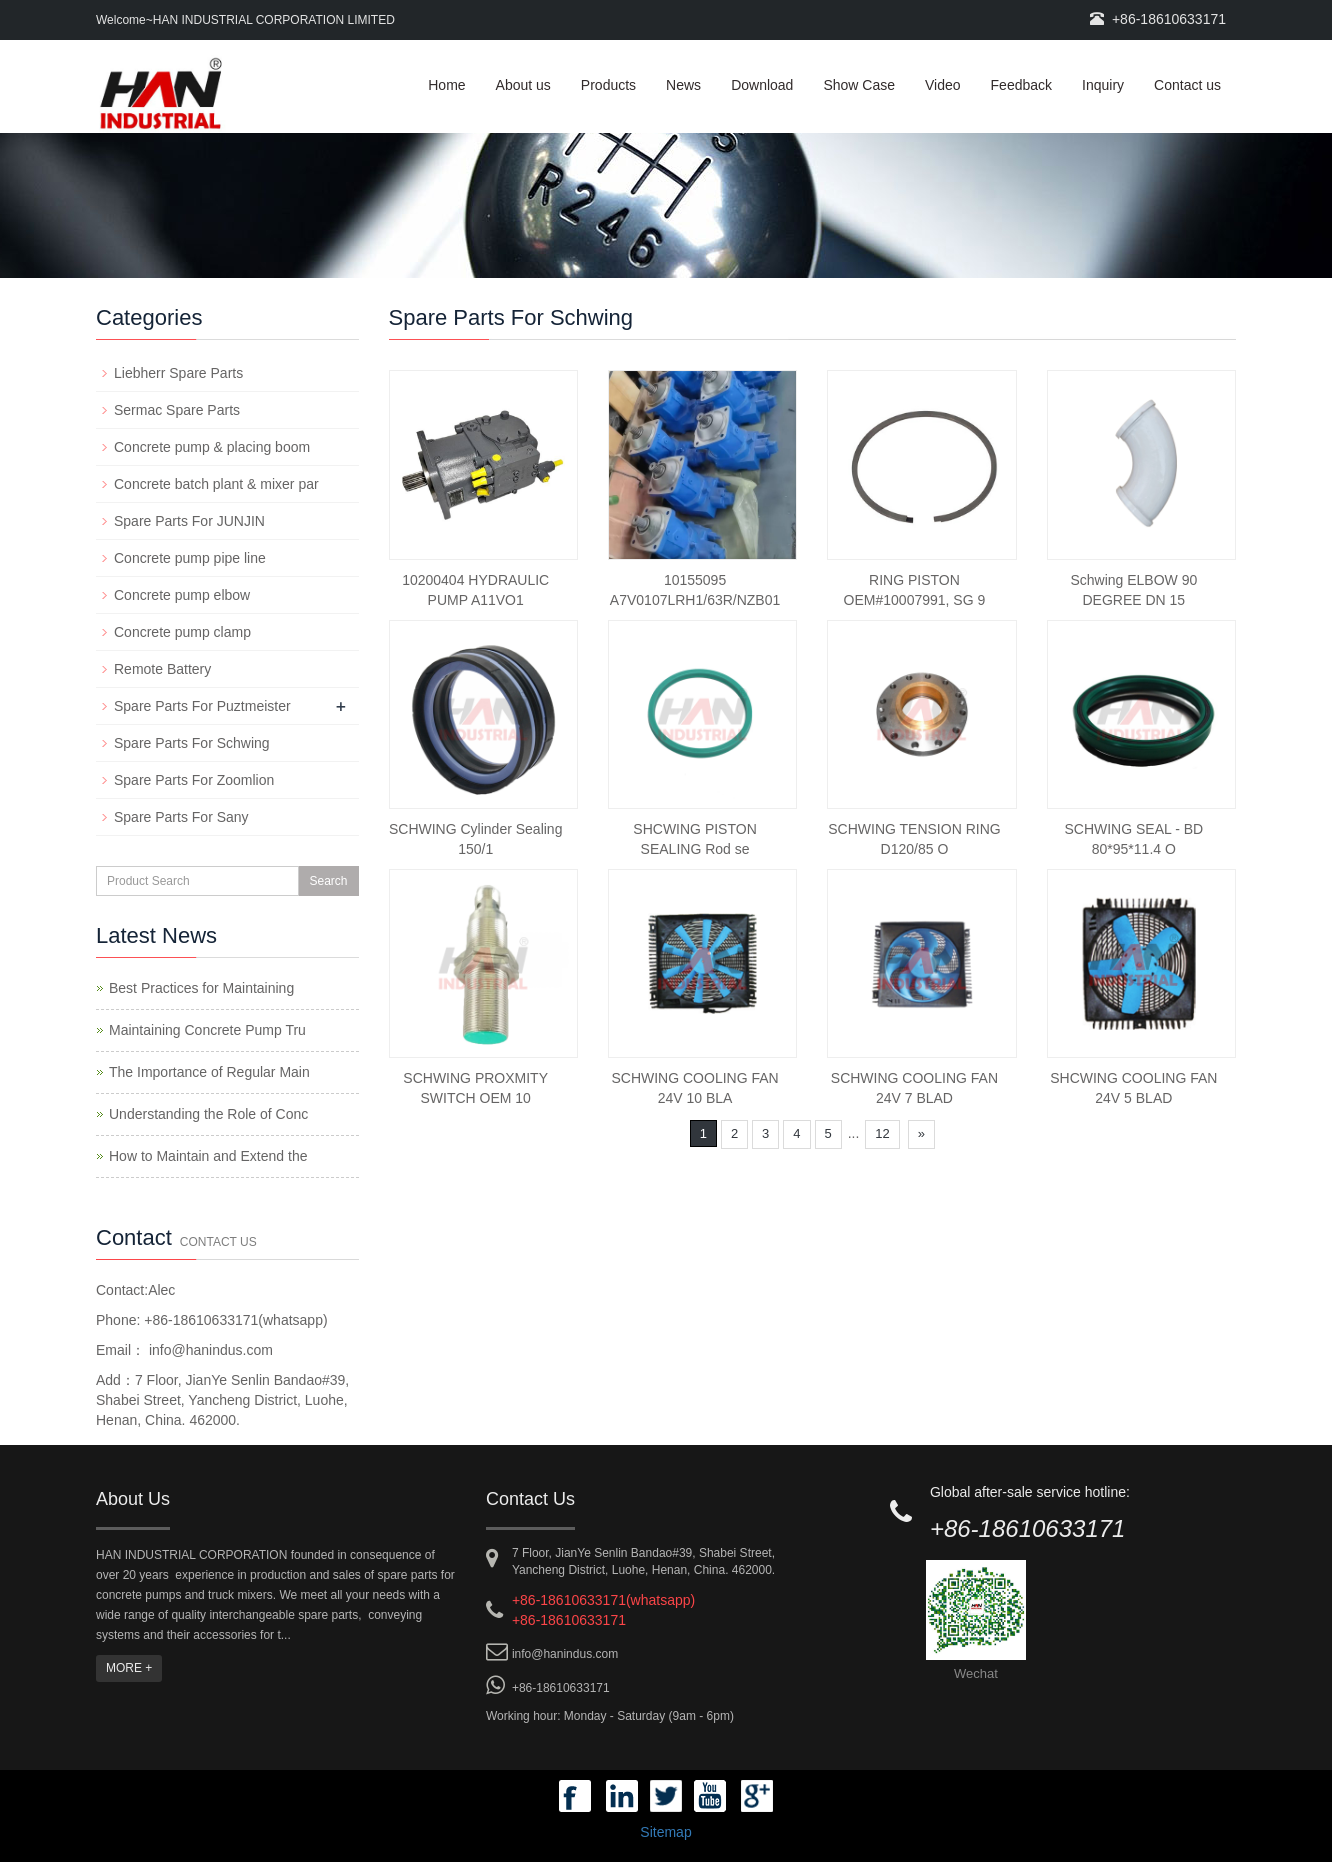  Describe the element at coordinates (762, 85) in the screenshot. I see `Download` at that location.